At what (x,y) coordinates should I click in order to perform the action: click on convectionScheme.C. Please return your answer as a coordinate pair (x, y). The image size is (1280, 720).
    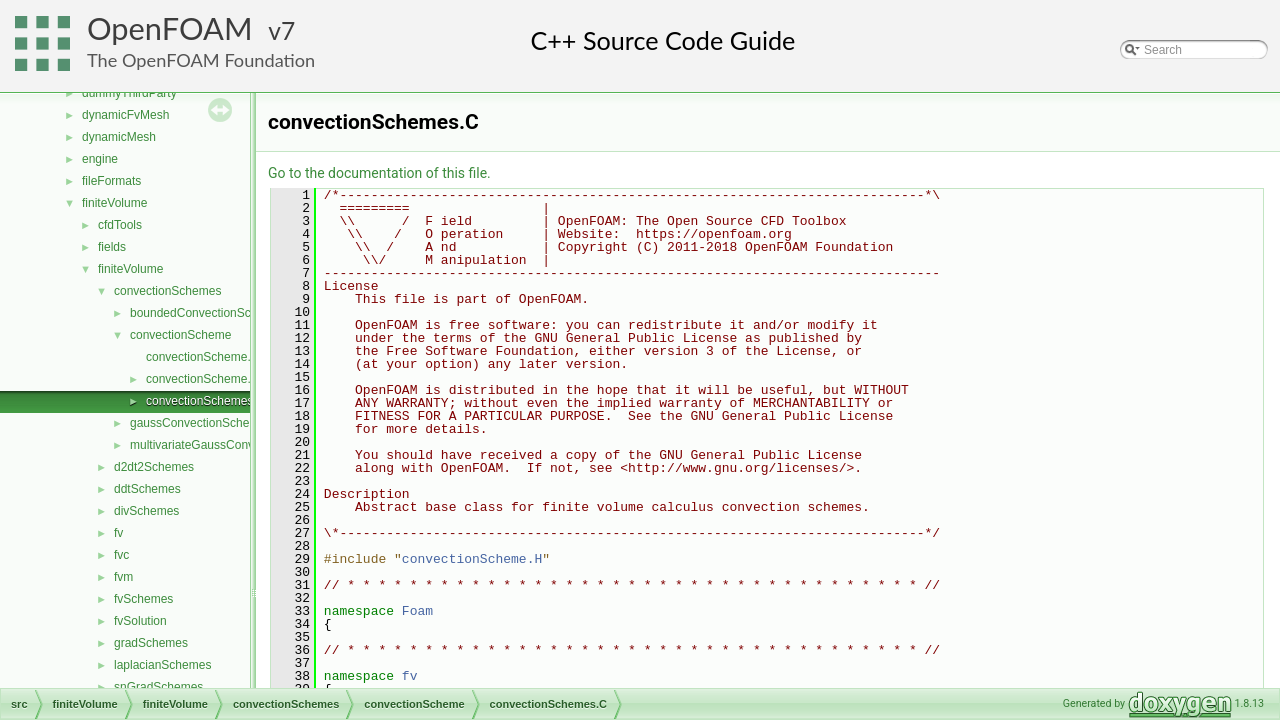
    Looking at the image, I should click on (202, 357).